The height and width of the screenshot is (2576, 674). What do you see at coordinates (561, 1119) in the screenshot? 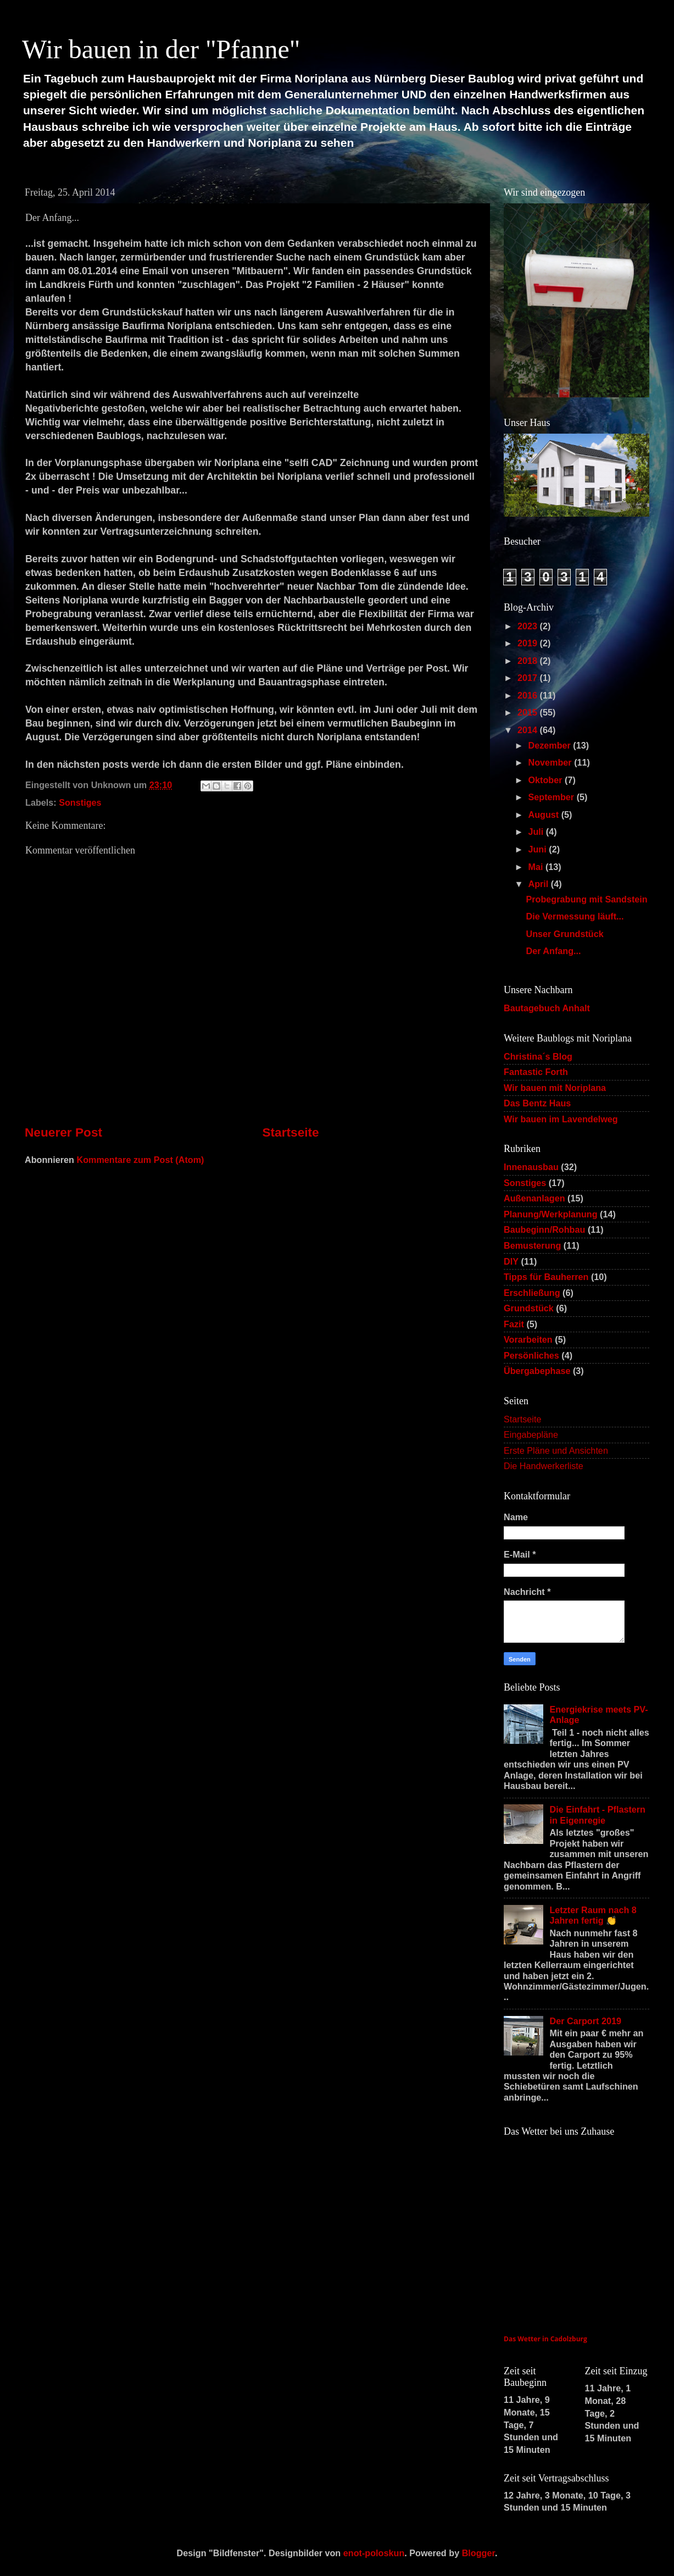
I see `Wir bauen im Lavendelweg` at bounding box center [561, 1119].